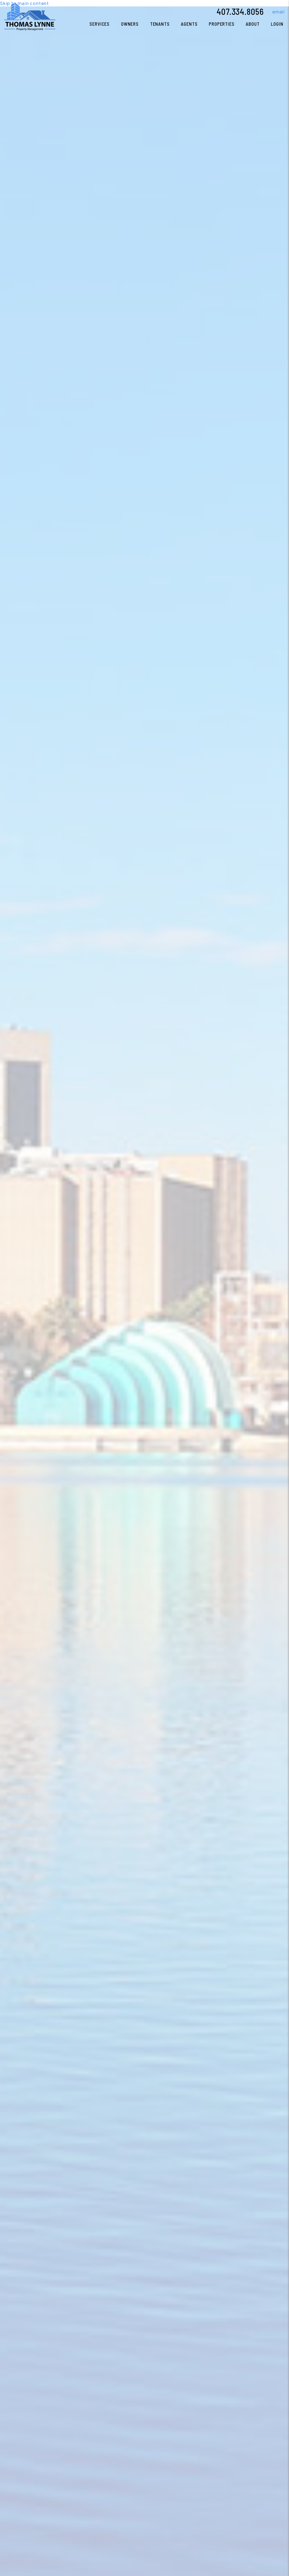  I want to click on Tenants [Tenant Resources], so click(160, 24).